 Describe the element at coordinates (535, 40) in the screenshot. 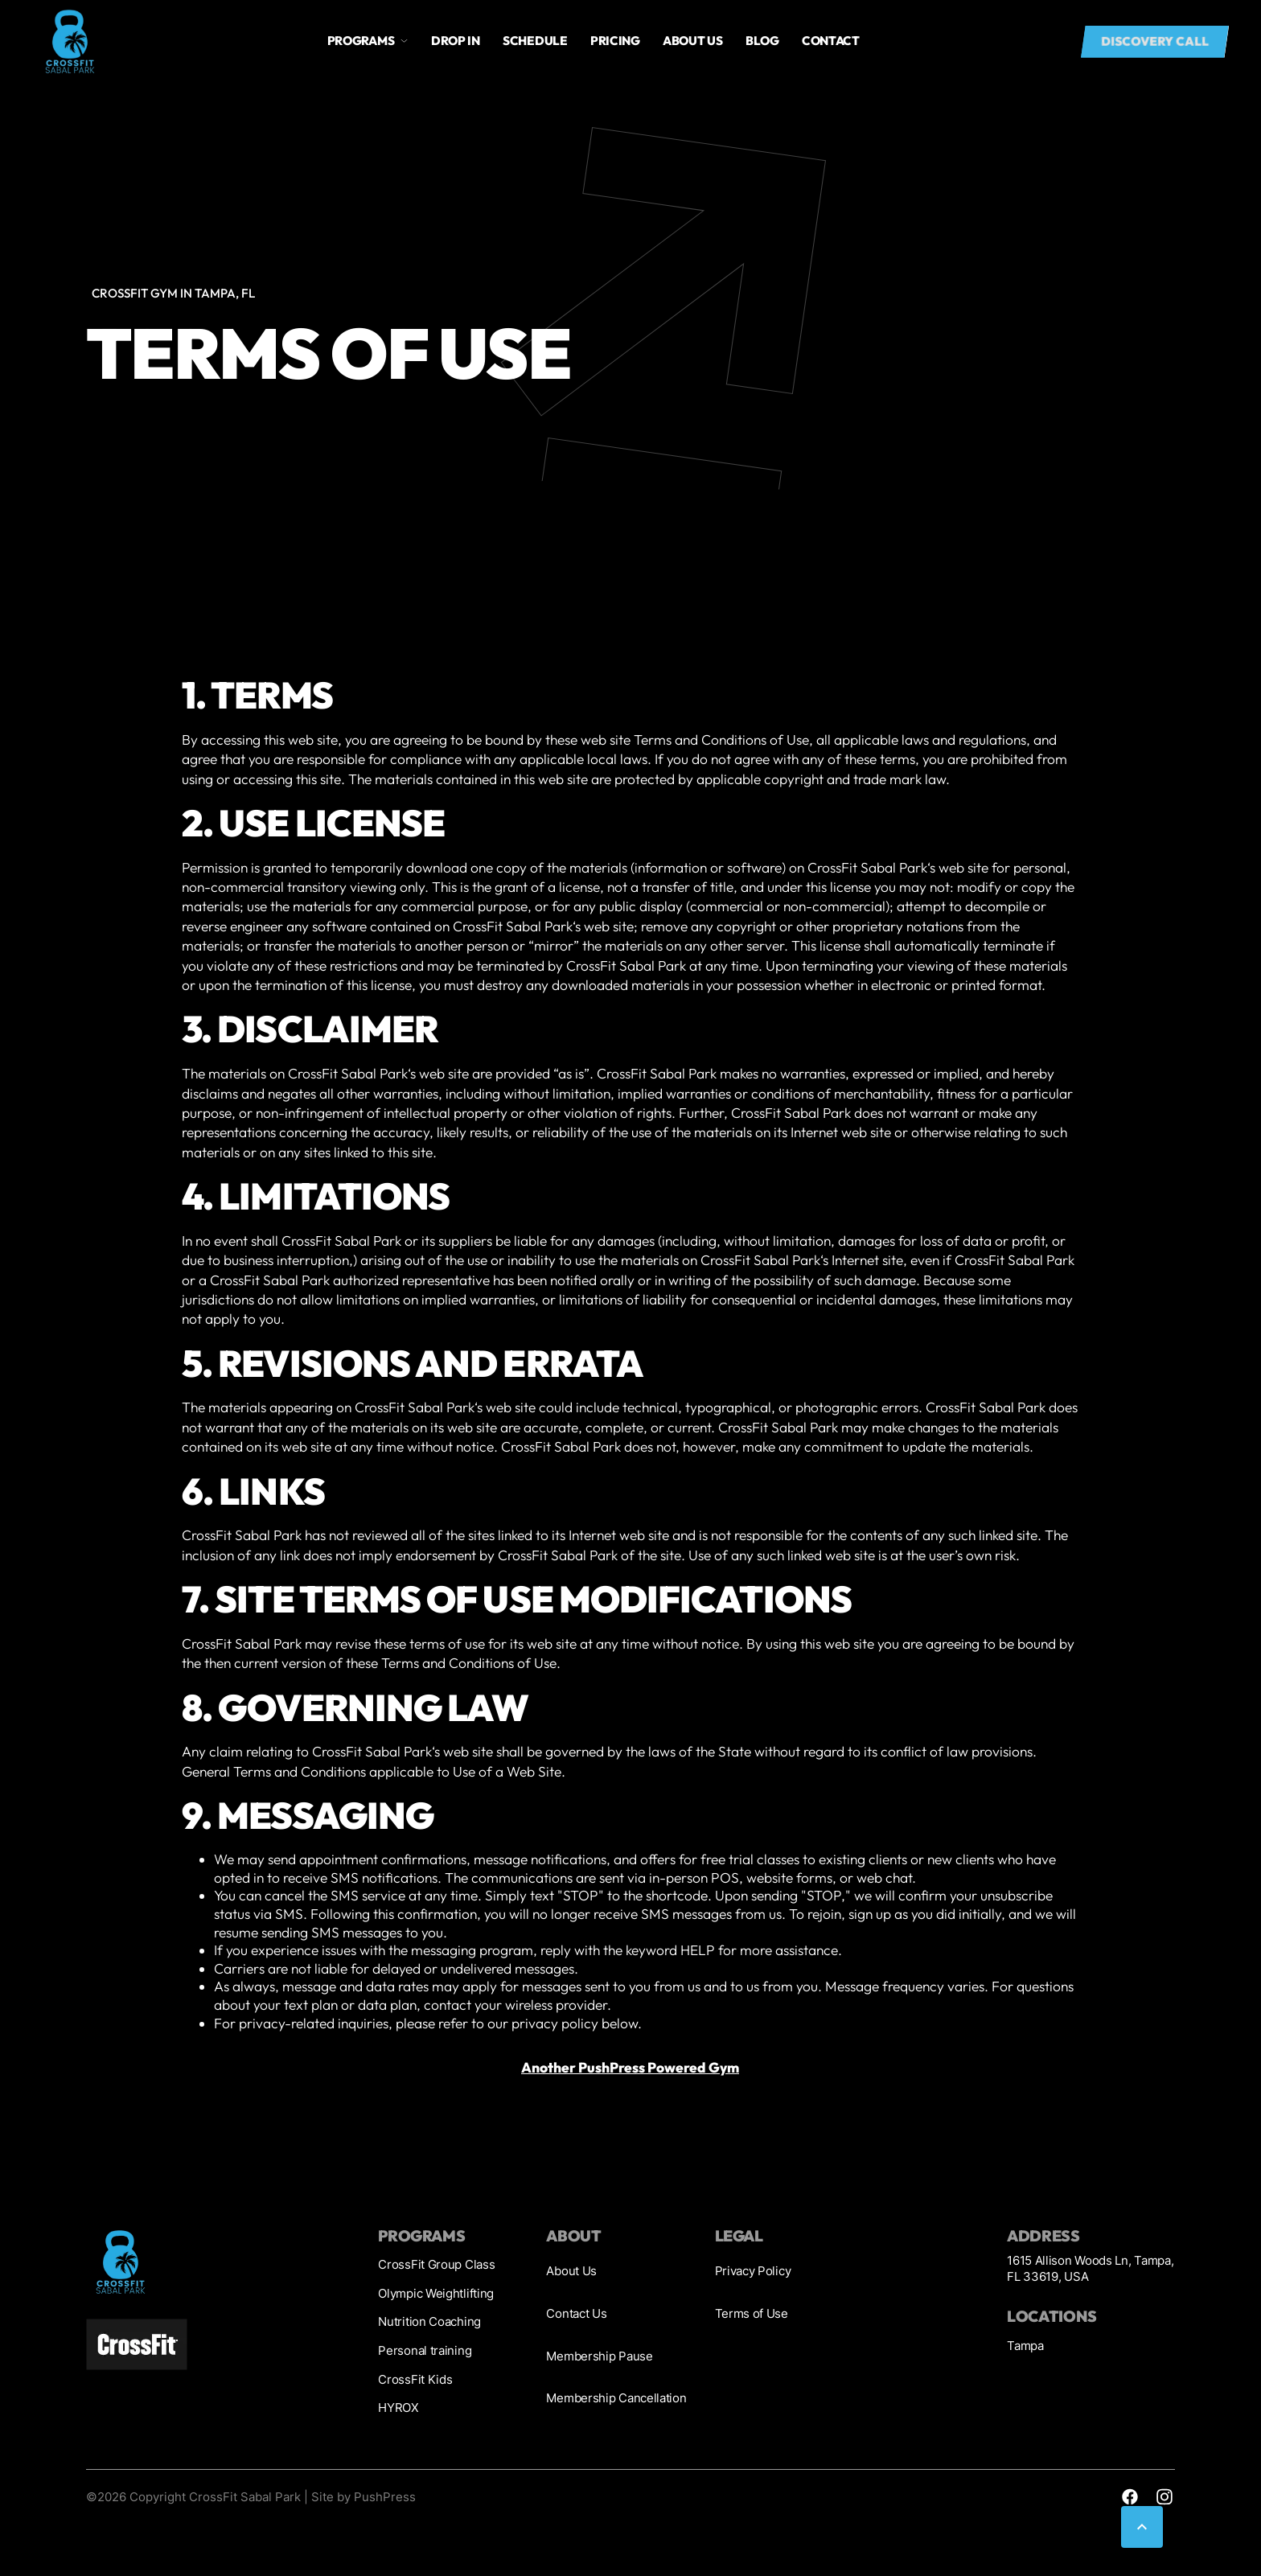

I see `Schedule` at that location.